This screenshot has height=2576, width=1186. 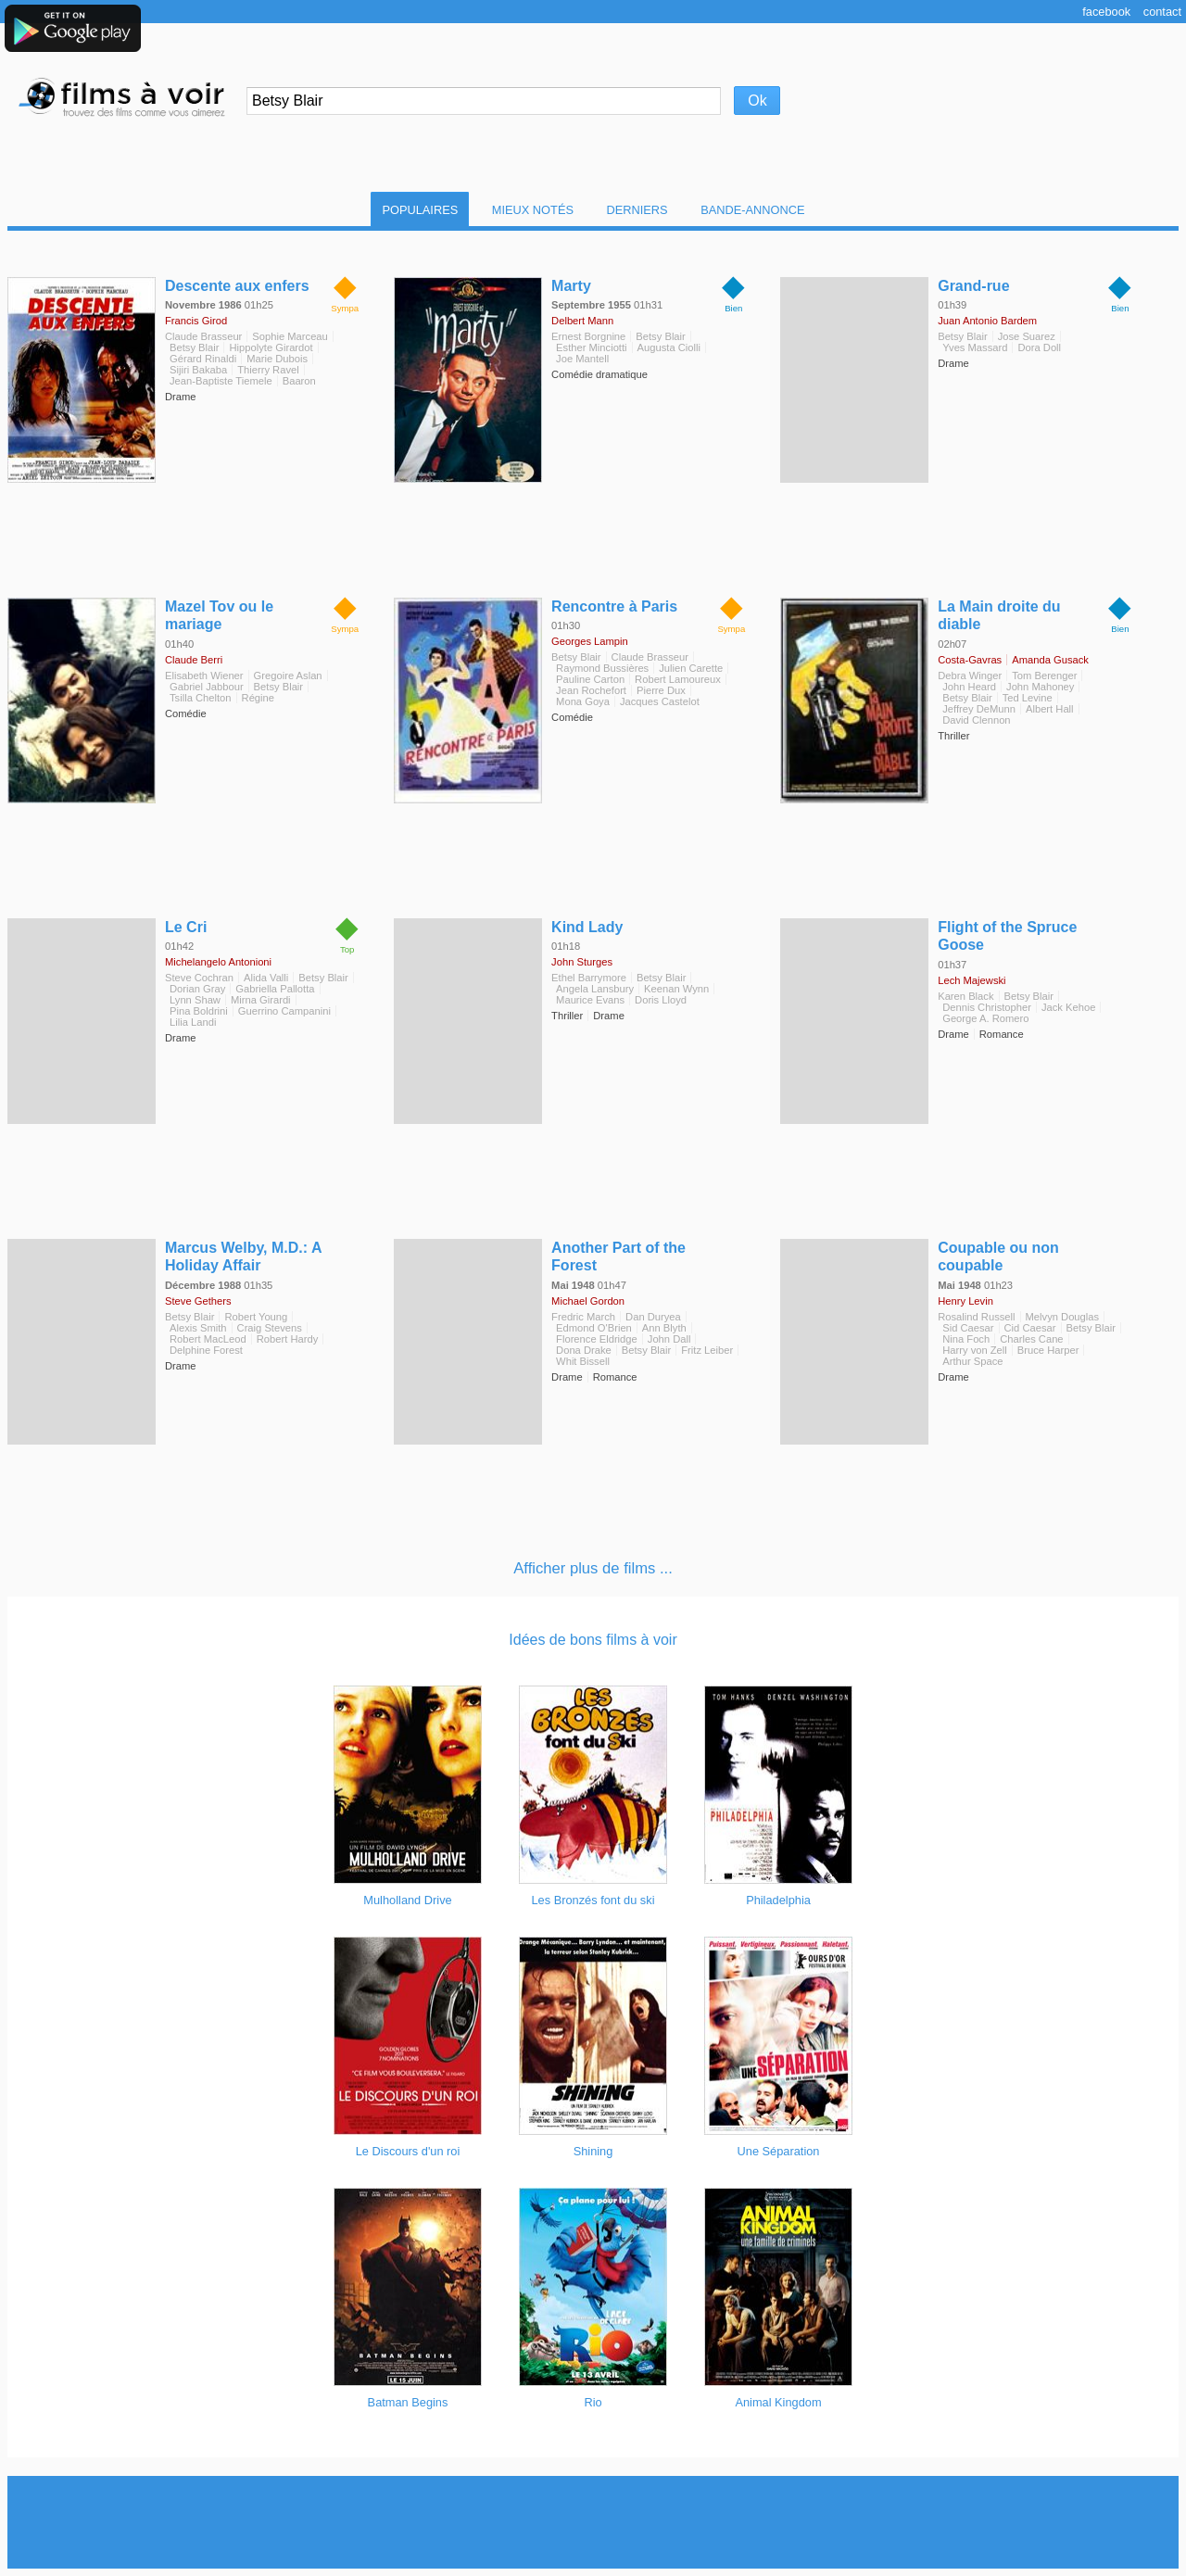 I want to click on Gabriella Pallotta, so click(x=274, y=988).